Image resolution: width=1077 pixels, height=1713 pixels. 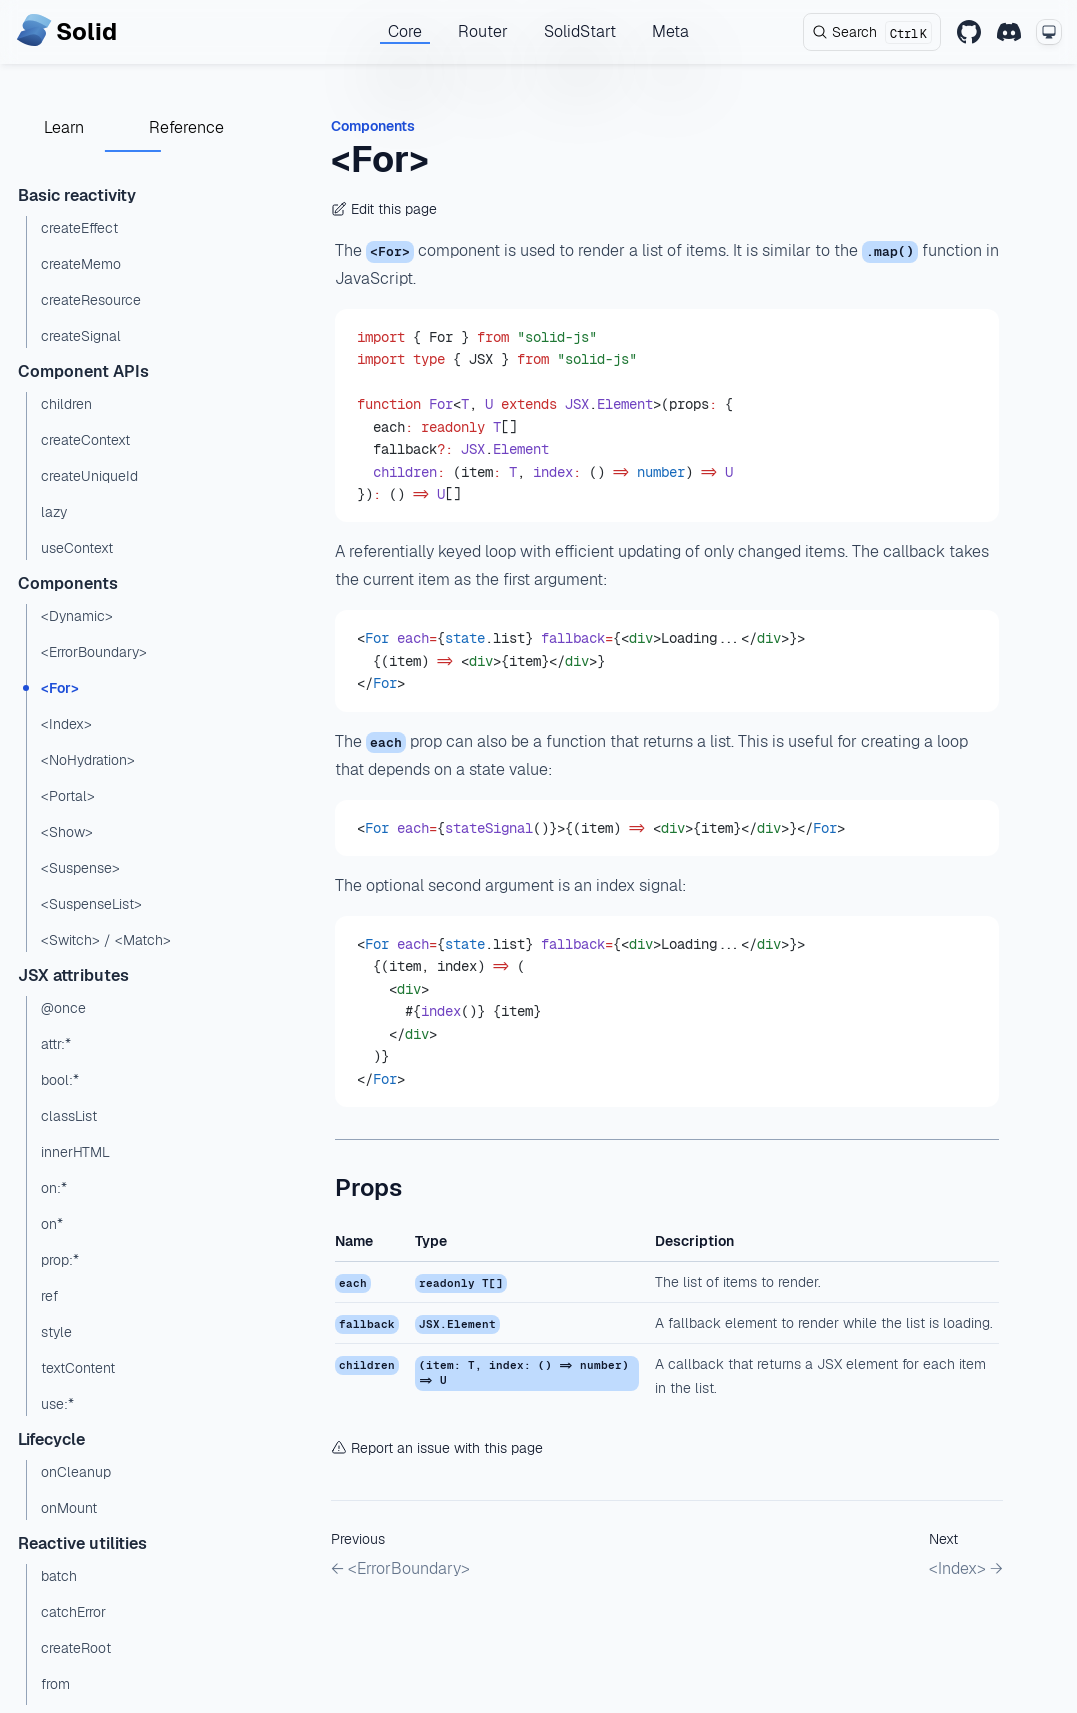 I want to click on onCleanup, so click(x=76, y=1472).